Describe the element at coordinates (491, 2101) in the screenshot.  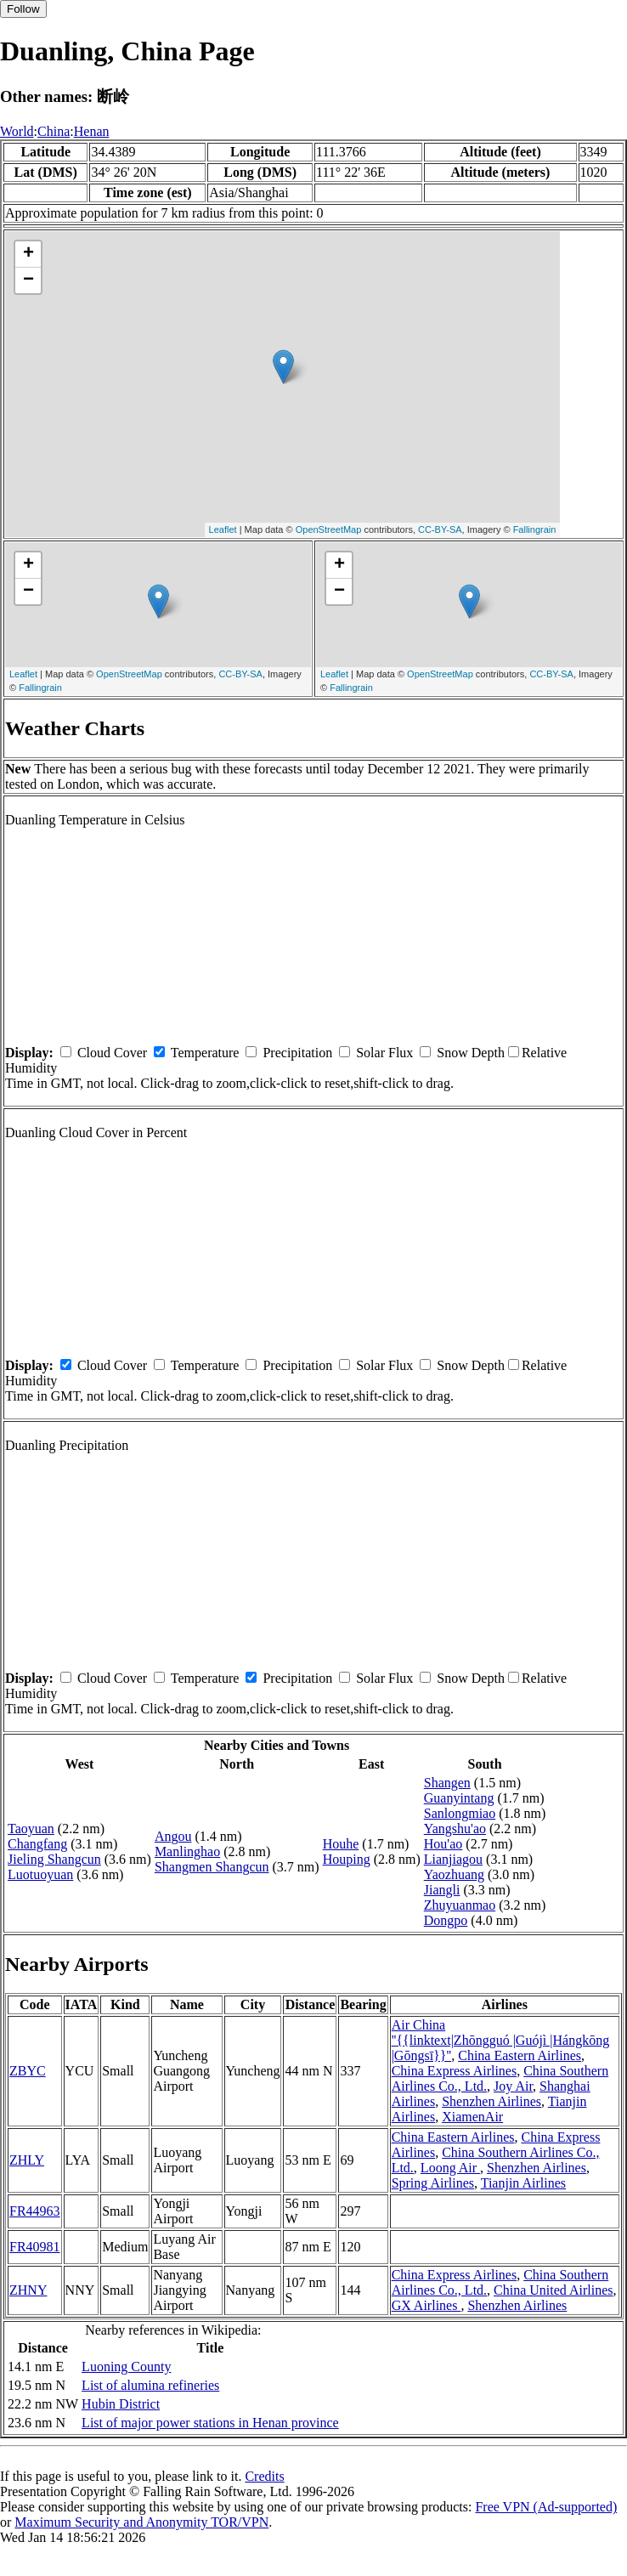
I see `Shenzhen Airlines` at that location.